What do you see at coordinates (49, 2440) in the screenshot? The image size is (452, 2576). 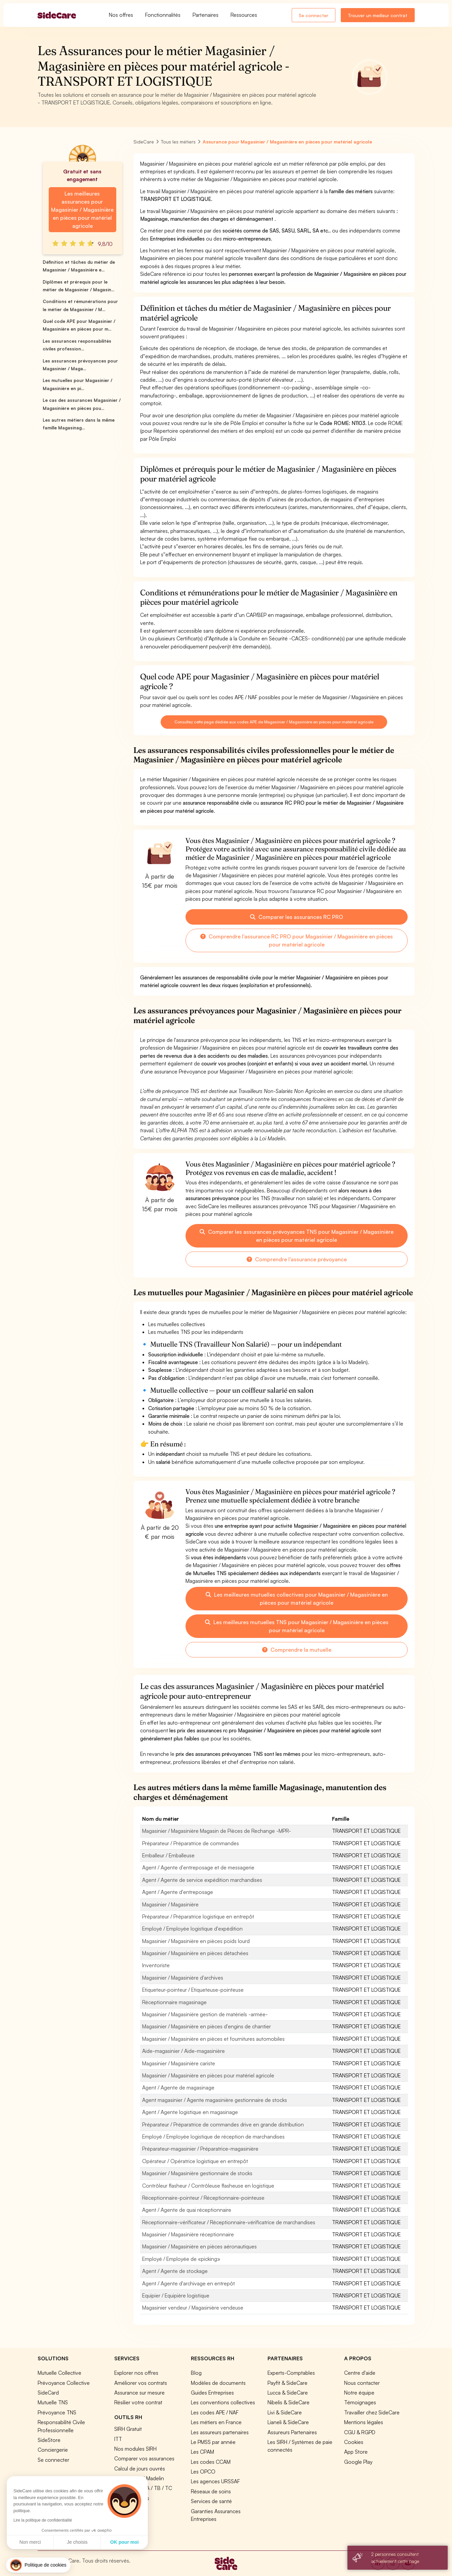 I see `SideStore` at bounding box center [49, 2440].